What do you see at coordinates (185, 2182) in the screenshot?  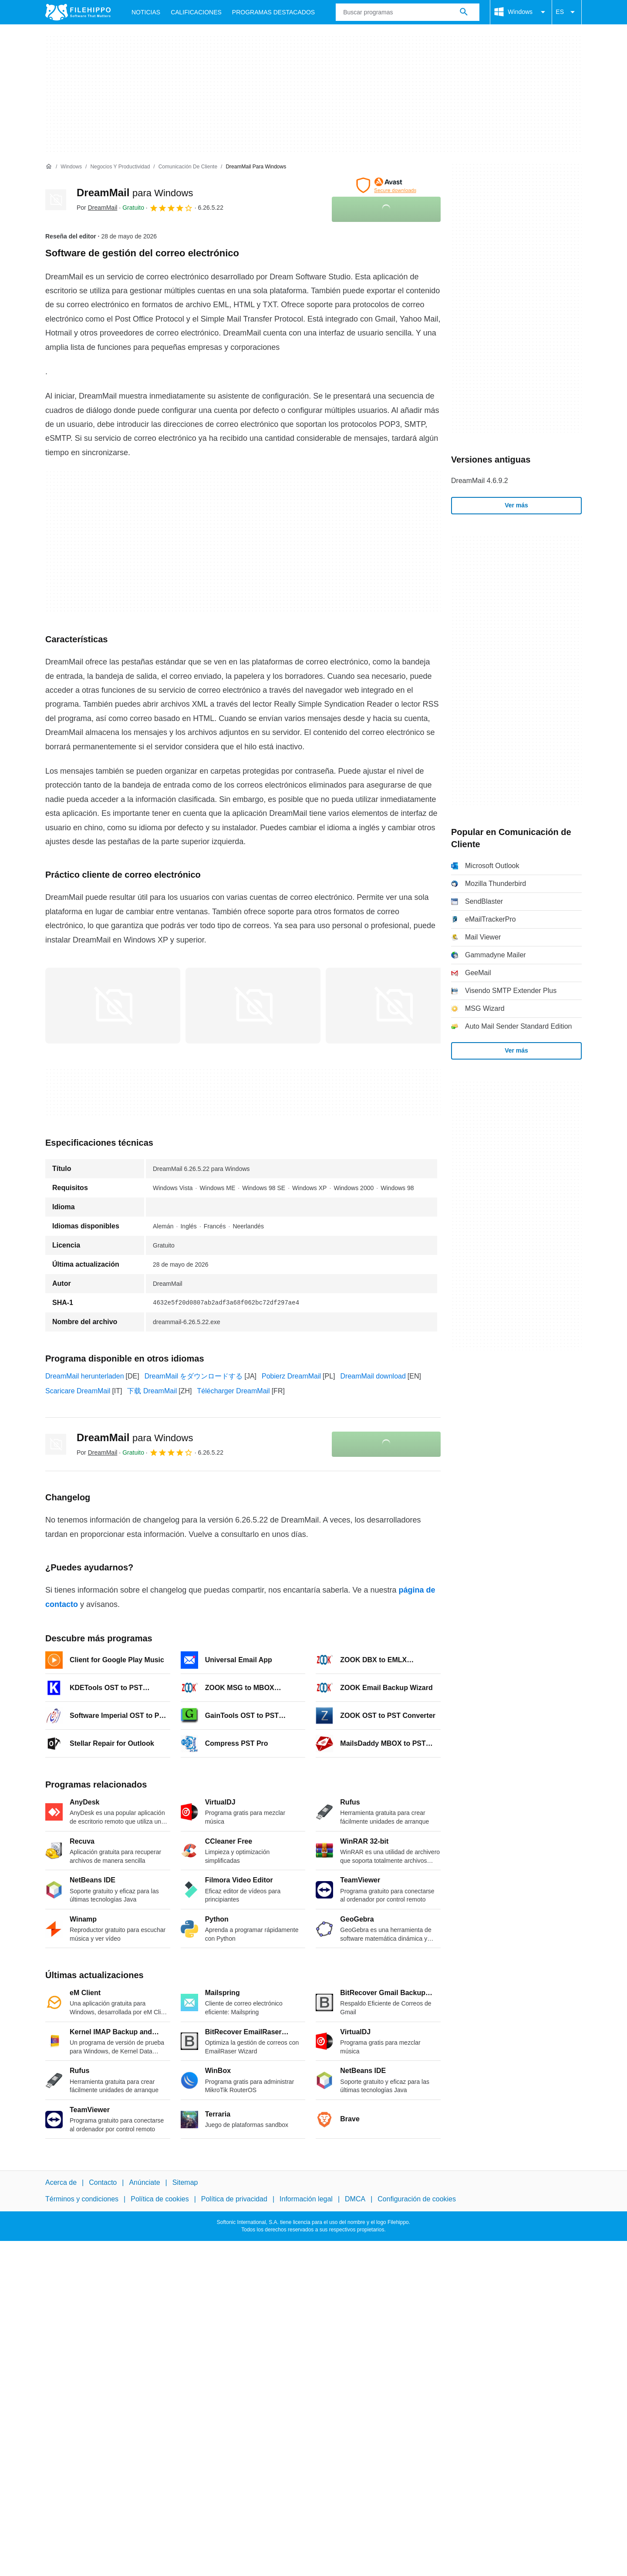 I see `Sitemap` at bounding box center [185, 2182].